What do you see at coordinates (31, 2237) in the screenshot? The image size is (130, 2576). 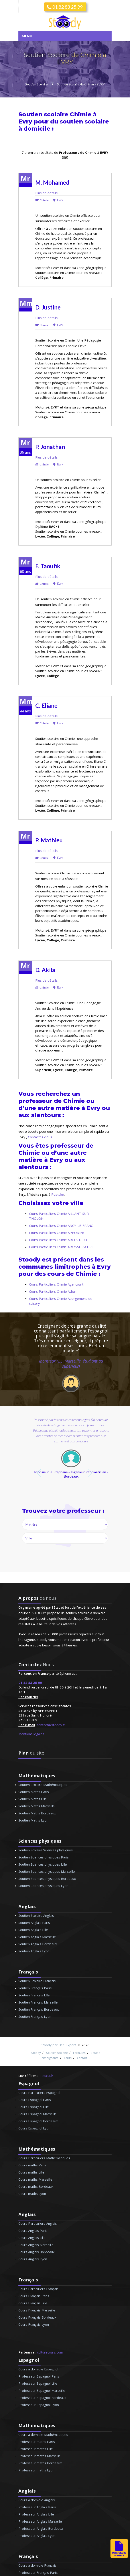 I see `Cours Anglais Lille` at bounding box center [31, 2237].